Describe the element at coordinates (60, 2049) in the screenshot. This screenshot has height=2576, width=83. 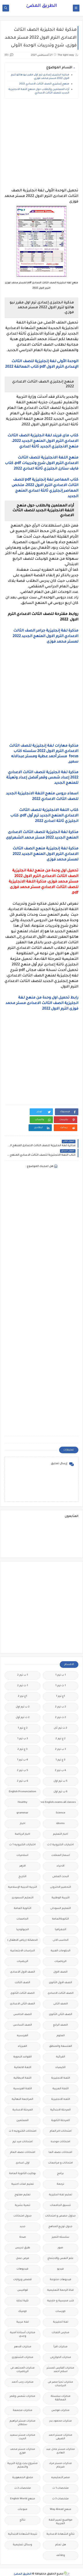
I see `القرائية` at that location.